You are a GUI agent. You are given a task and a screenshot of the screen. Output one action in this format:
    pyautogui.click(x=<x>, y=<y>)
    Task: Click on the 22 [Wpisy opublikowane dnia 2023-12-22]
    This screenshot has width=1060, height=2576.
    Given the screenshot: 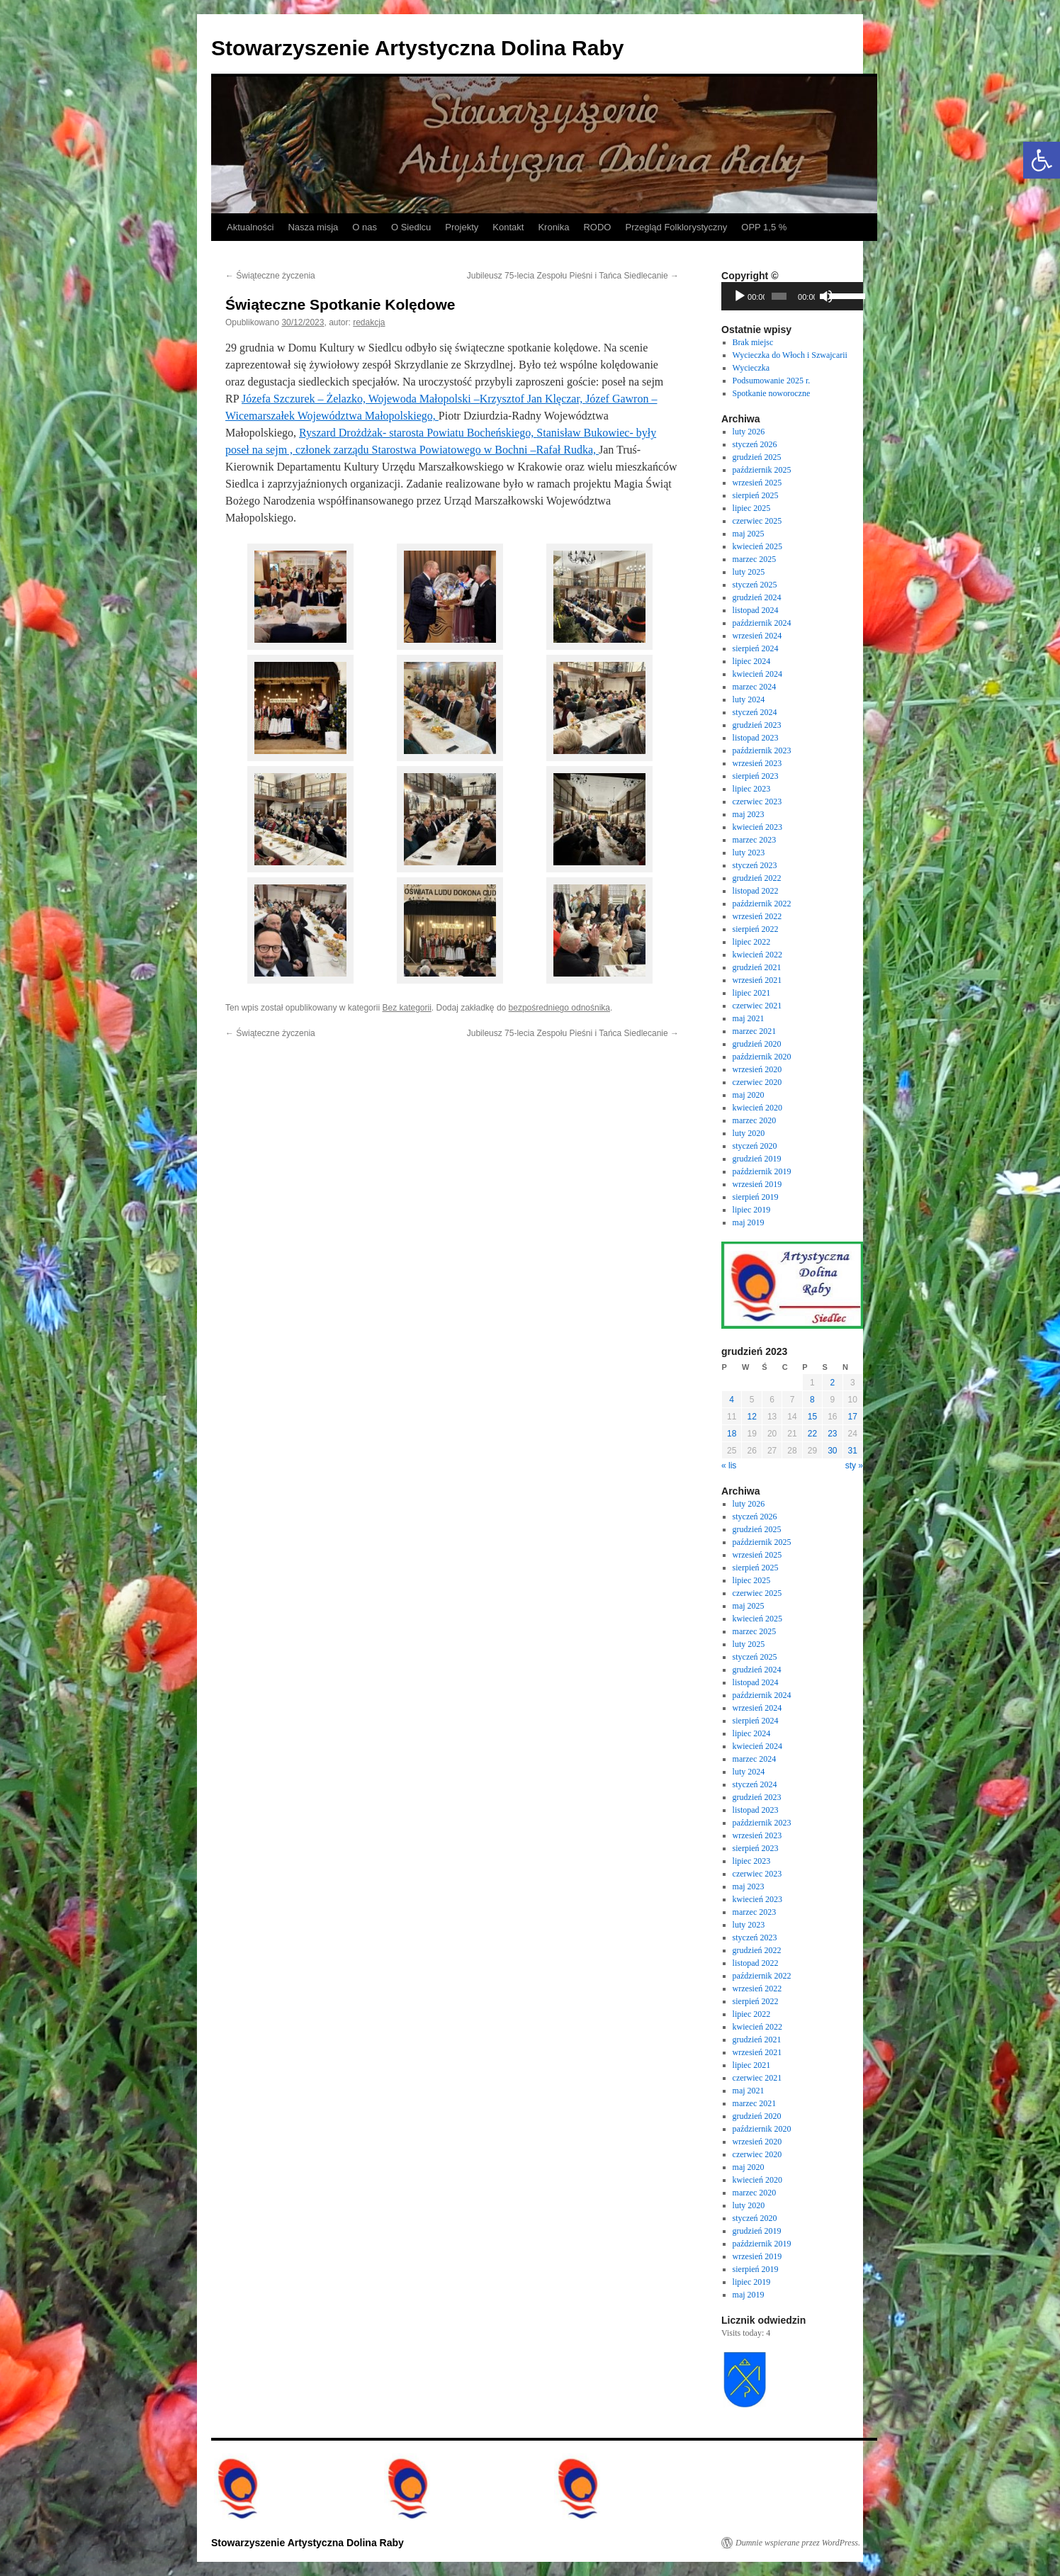 What is the action you would take?
    pyautogui.click(x=812, y=1434)
    